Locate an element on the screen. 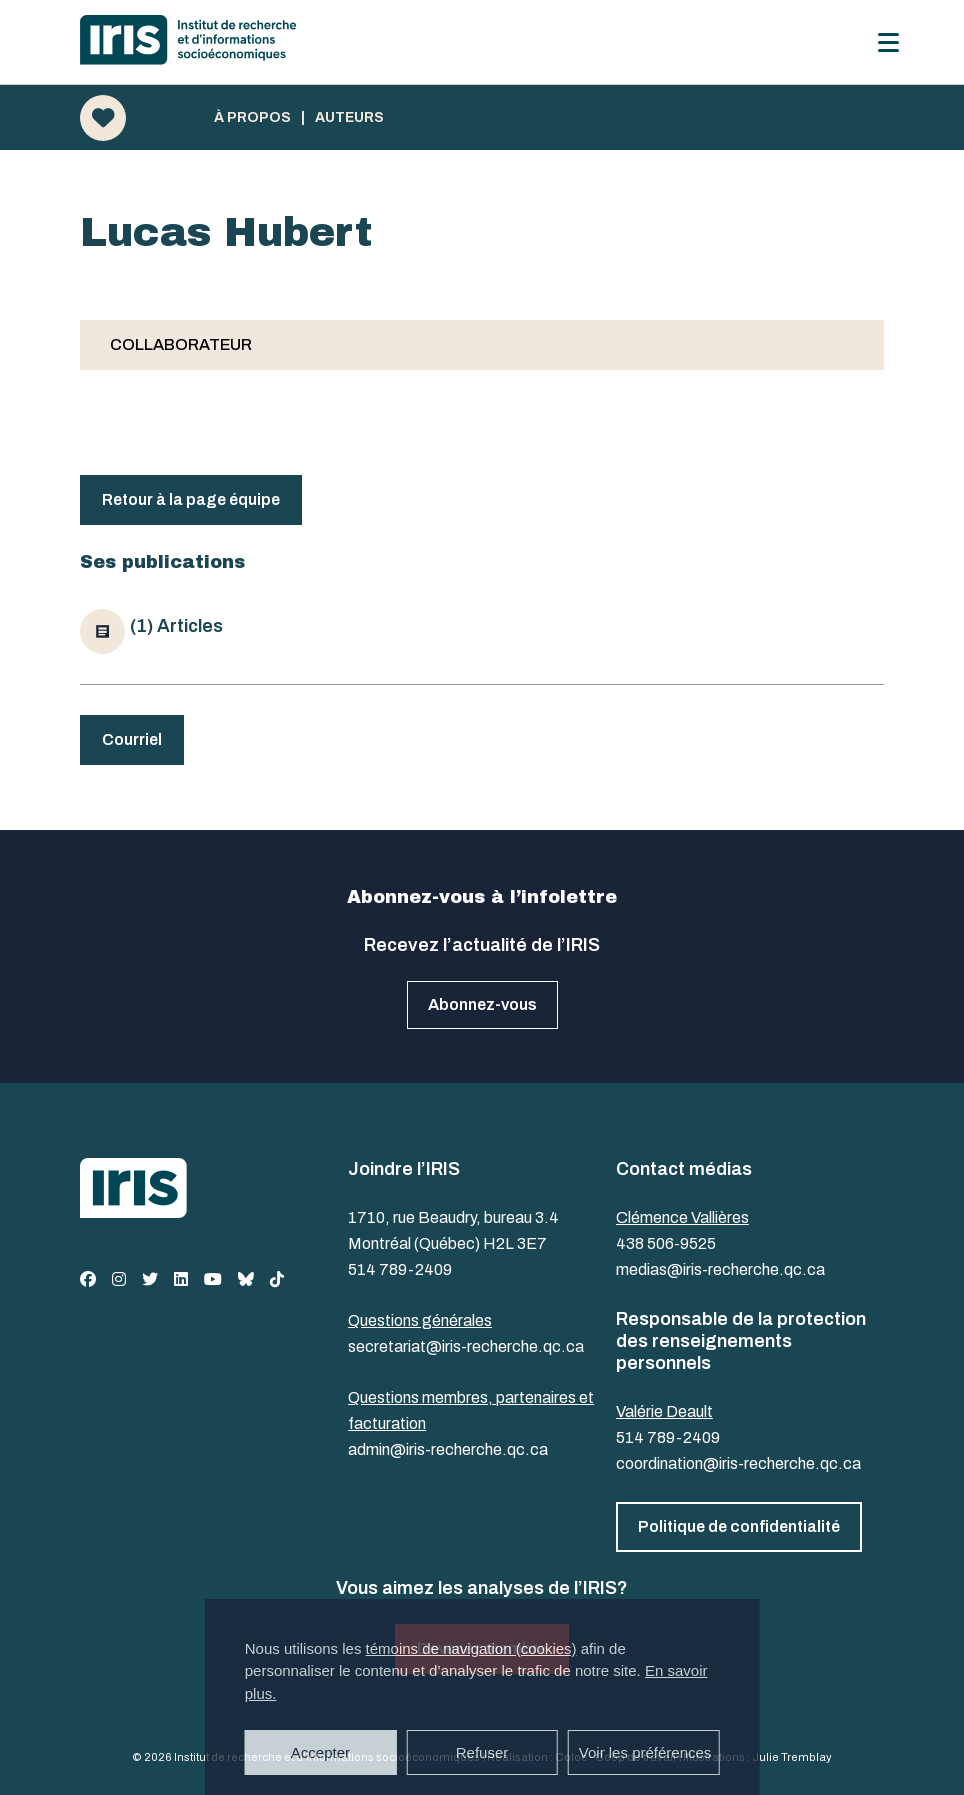  Retour à la page équipe is located at coordinates (191, 499).